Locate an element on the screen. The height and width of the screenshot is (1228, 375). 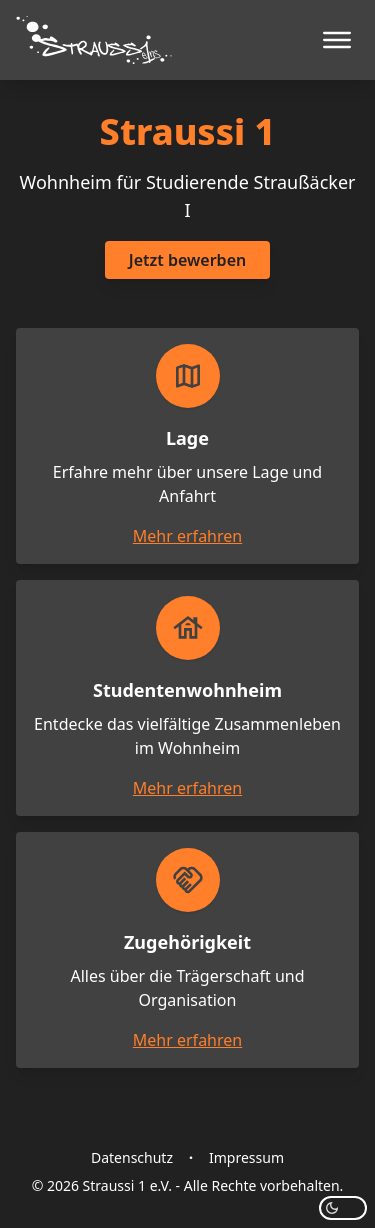
Datenschutz is located at coordinates (132, 1157).